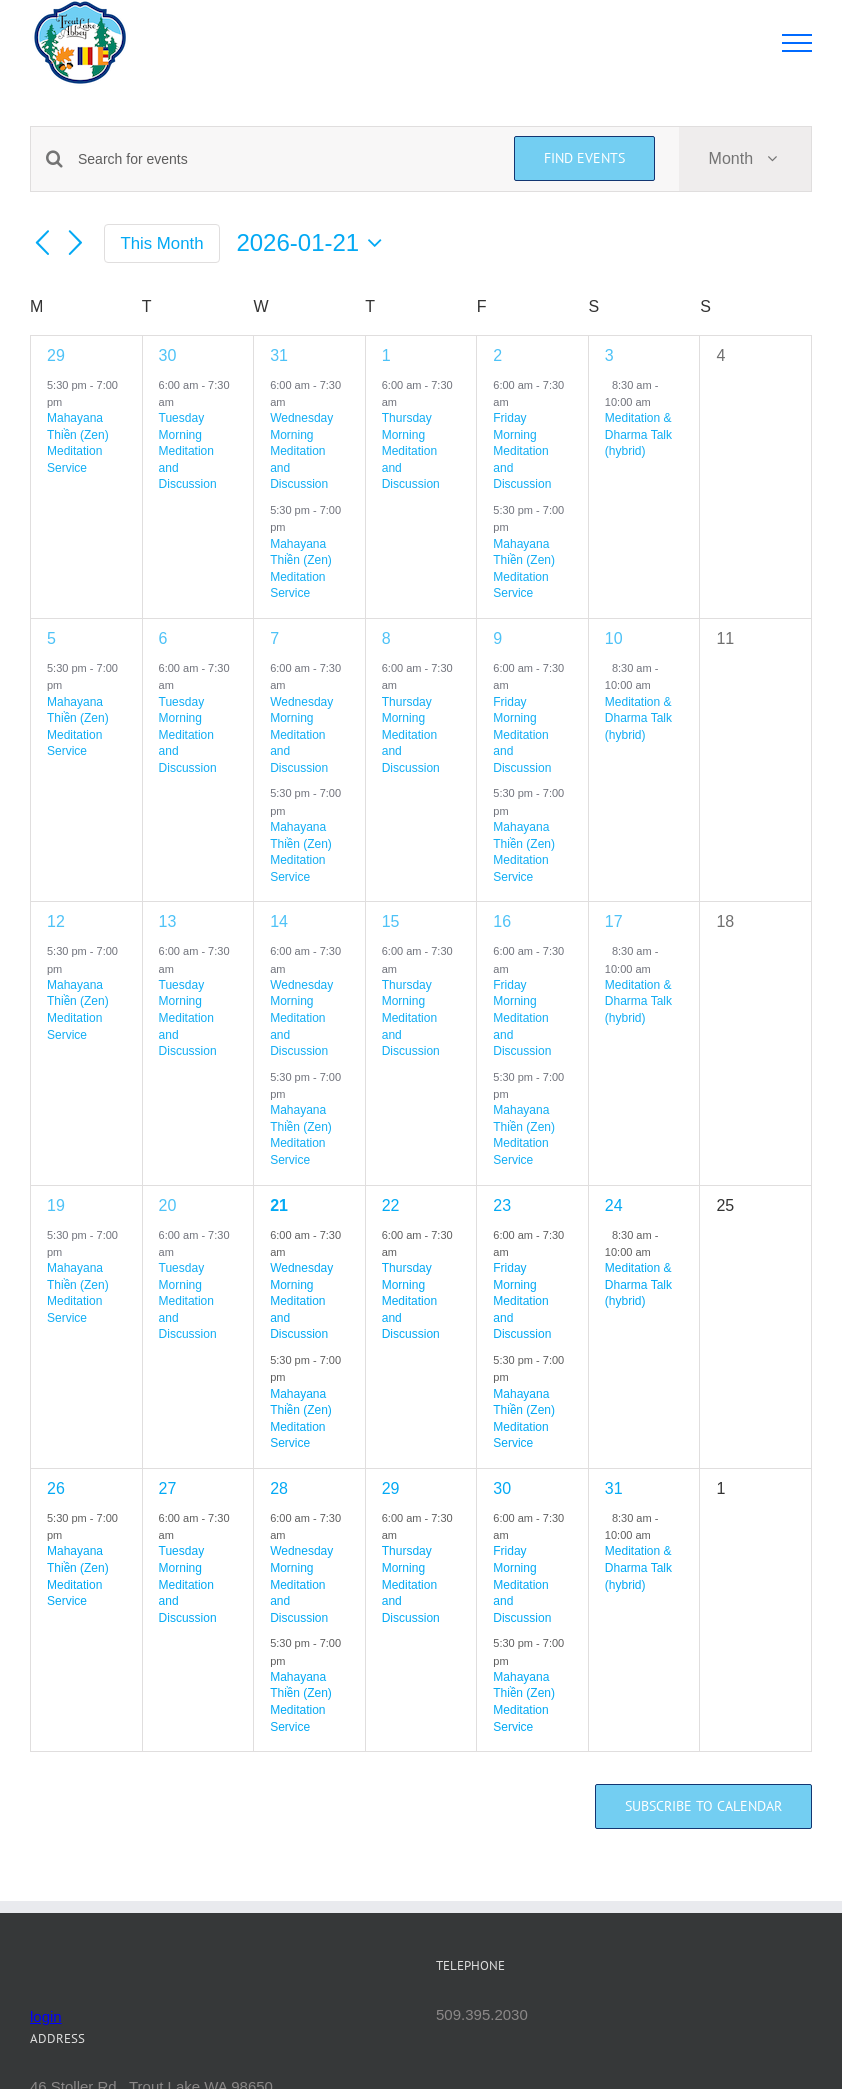  I want to click on 28 [January 28], so click(279, 1488).